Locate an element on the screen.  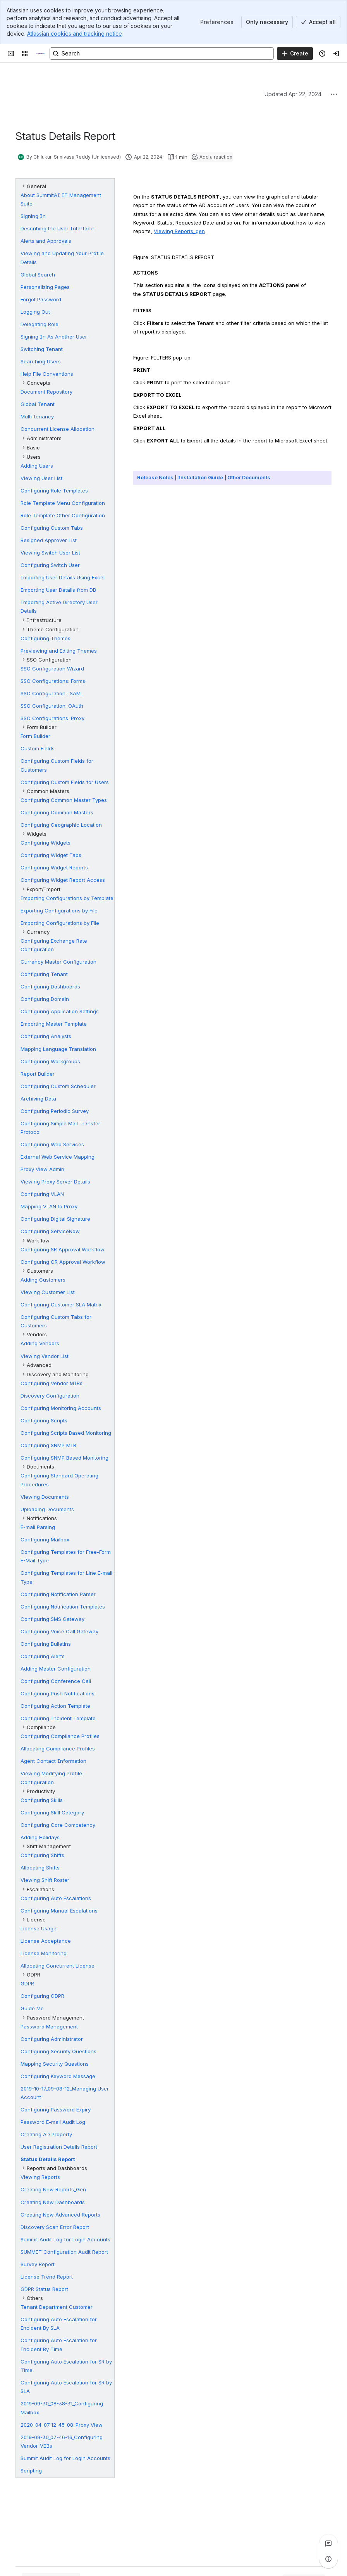
Creating New Dashboards is located at coordinates (53, 2202).